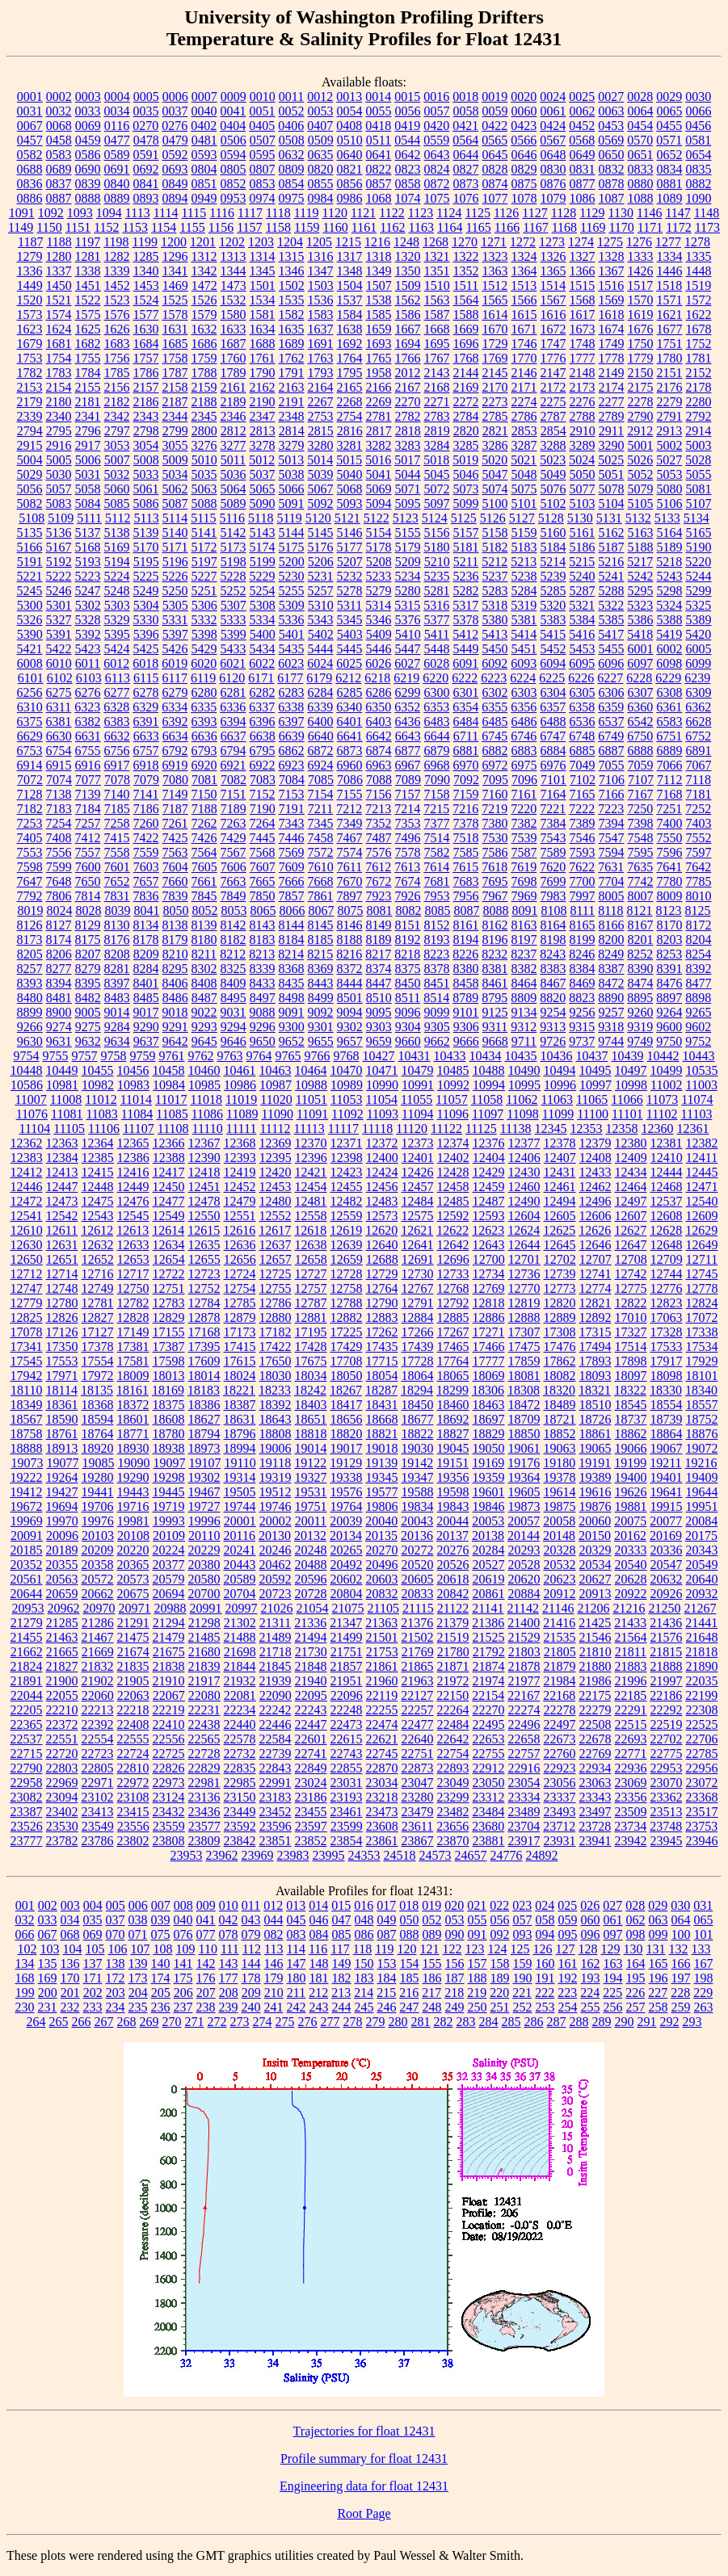 The width and height of the screenshot is (728, 2576). Describe the element at coordinates (582, 983) in the screenshot. I see `8469` at that location.